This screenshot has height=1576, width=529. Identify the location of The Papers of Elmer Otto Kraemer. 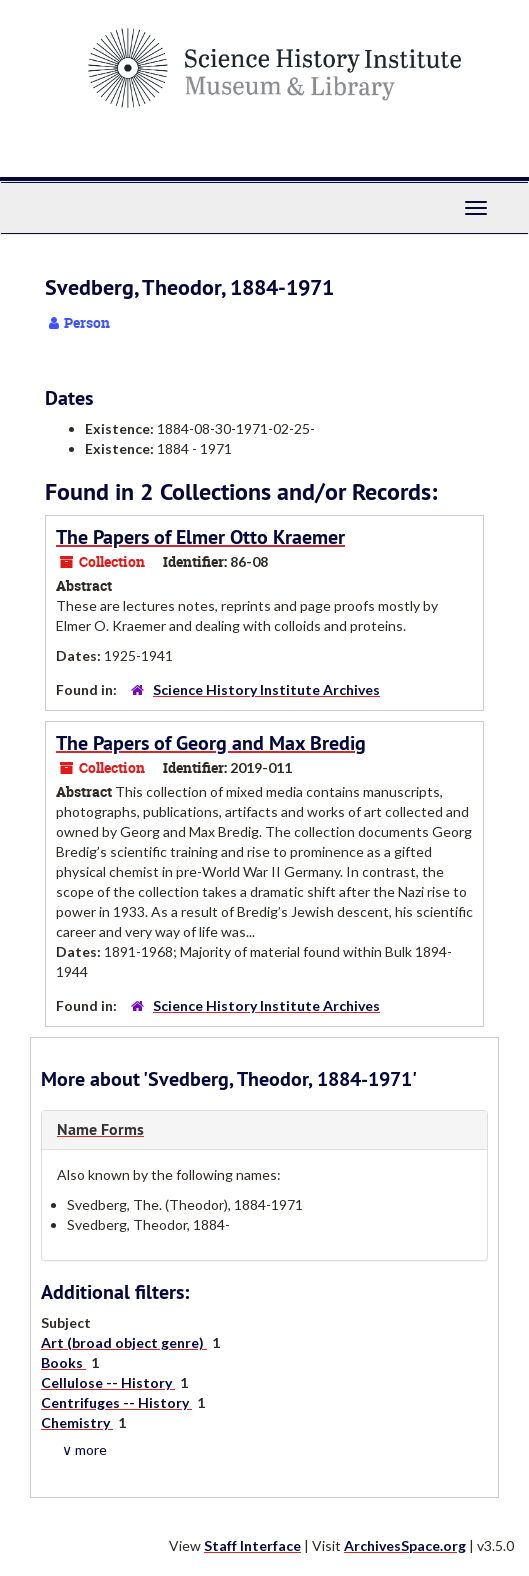
(200, 537).